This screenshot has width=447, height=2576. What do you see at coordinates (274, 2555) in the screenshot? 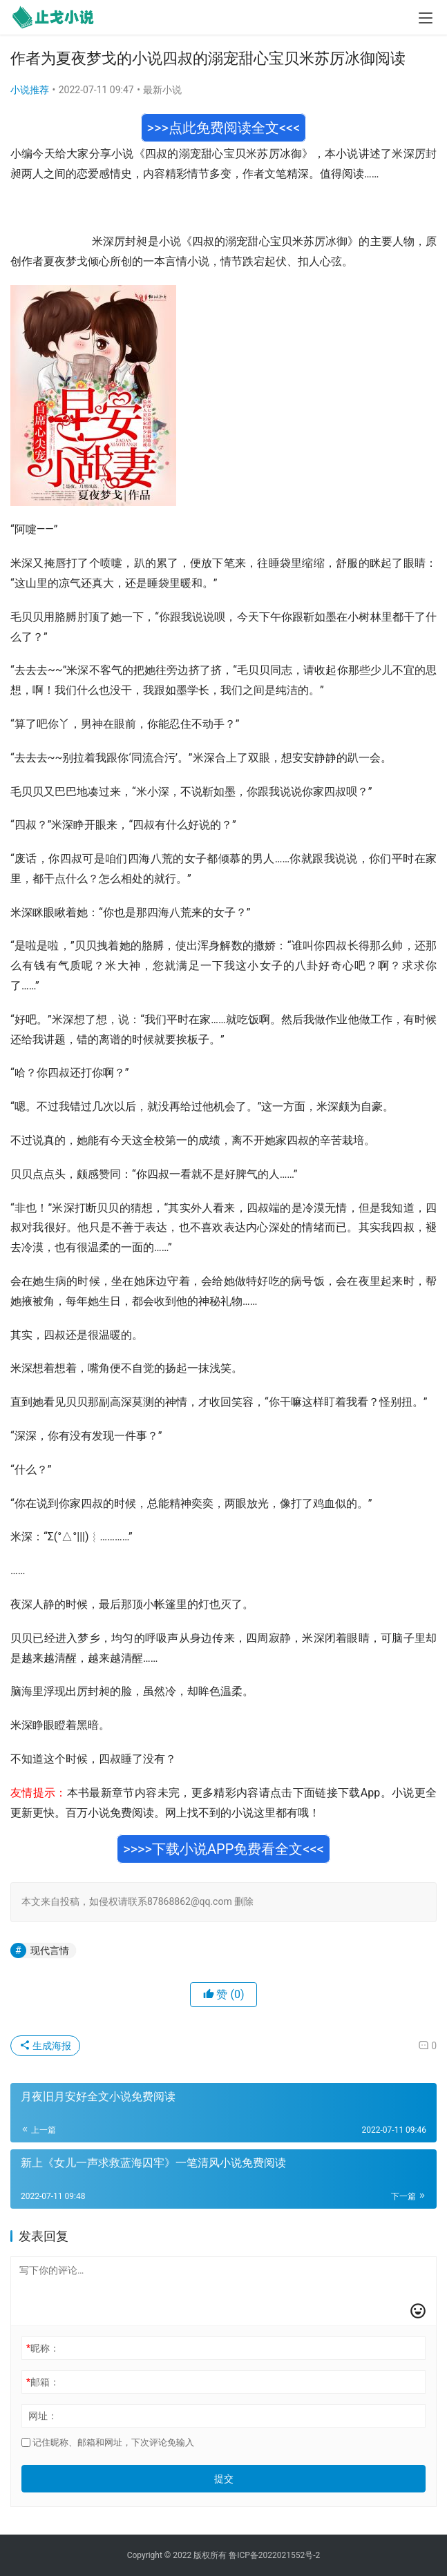
I see `鲁ICP备2022021552号-2` at bounding box center [274, 2555].